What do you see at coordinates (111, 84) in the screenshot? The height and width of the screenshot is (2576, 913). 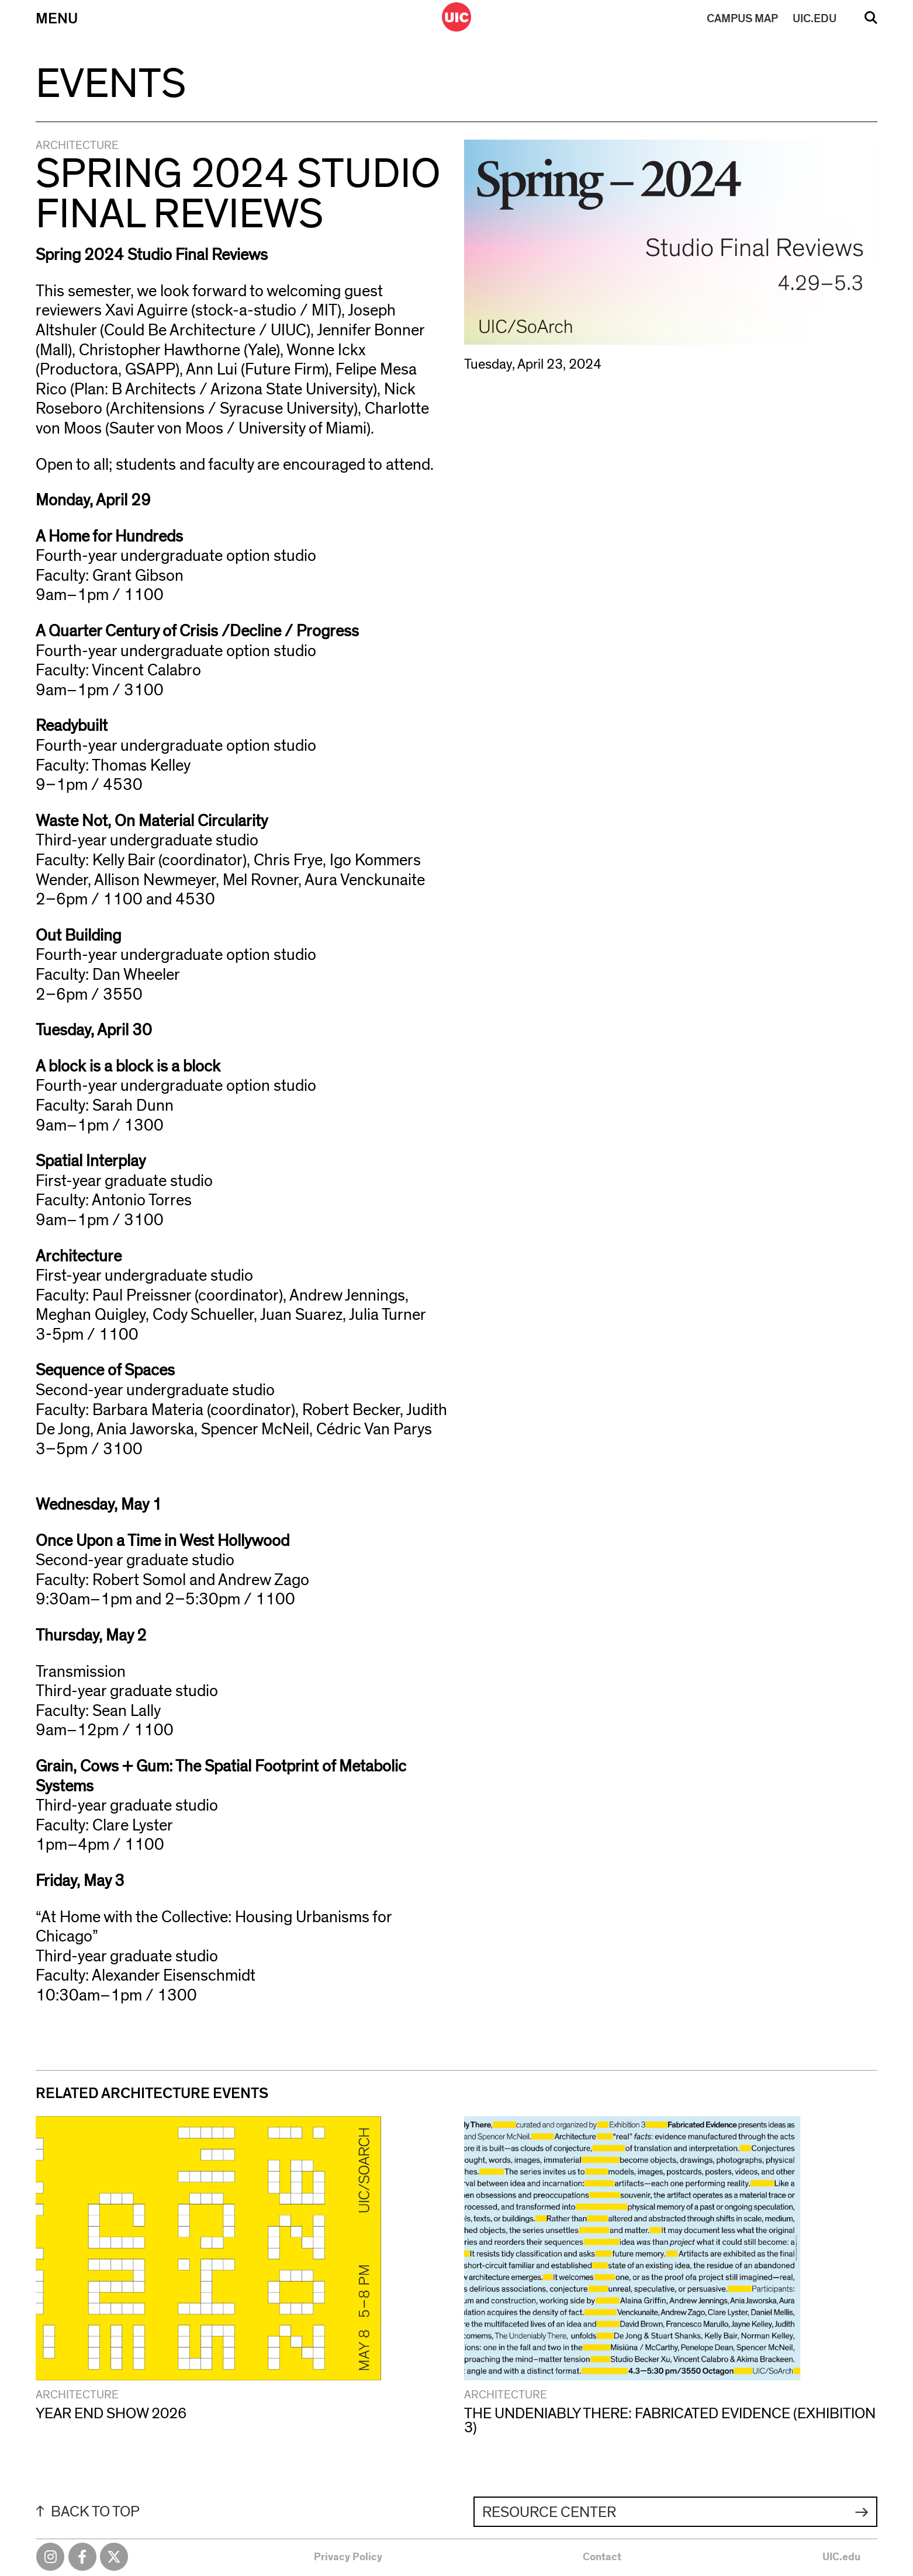 I see `Events` at bounding box center [111, 84].